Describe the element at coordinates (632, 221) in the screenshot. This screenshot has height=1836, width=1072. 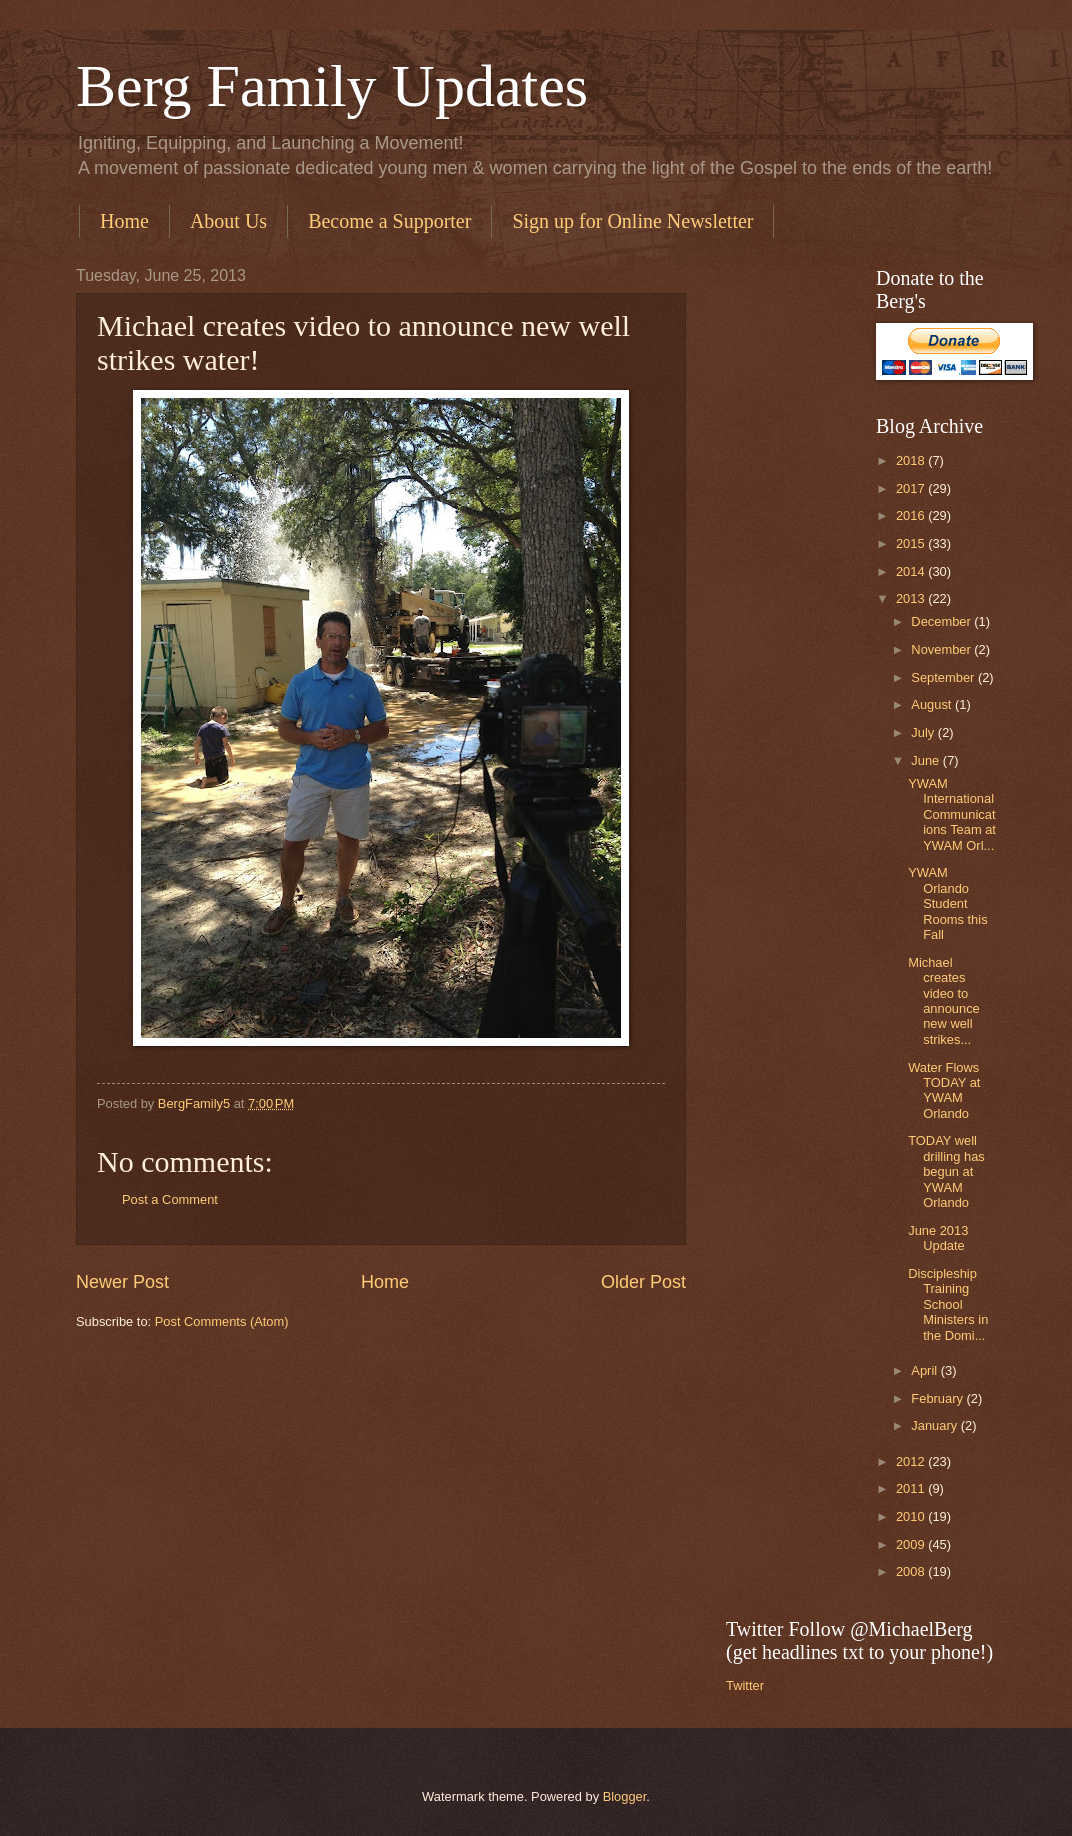
I see `Sign up for Online Newsletter` at that location.